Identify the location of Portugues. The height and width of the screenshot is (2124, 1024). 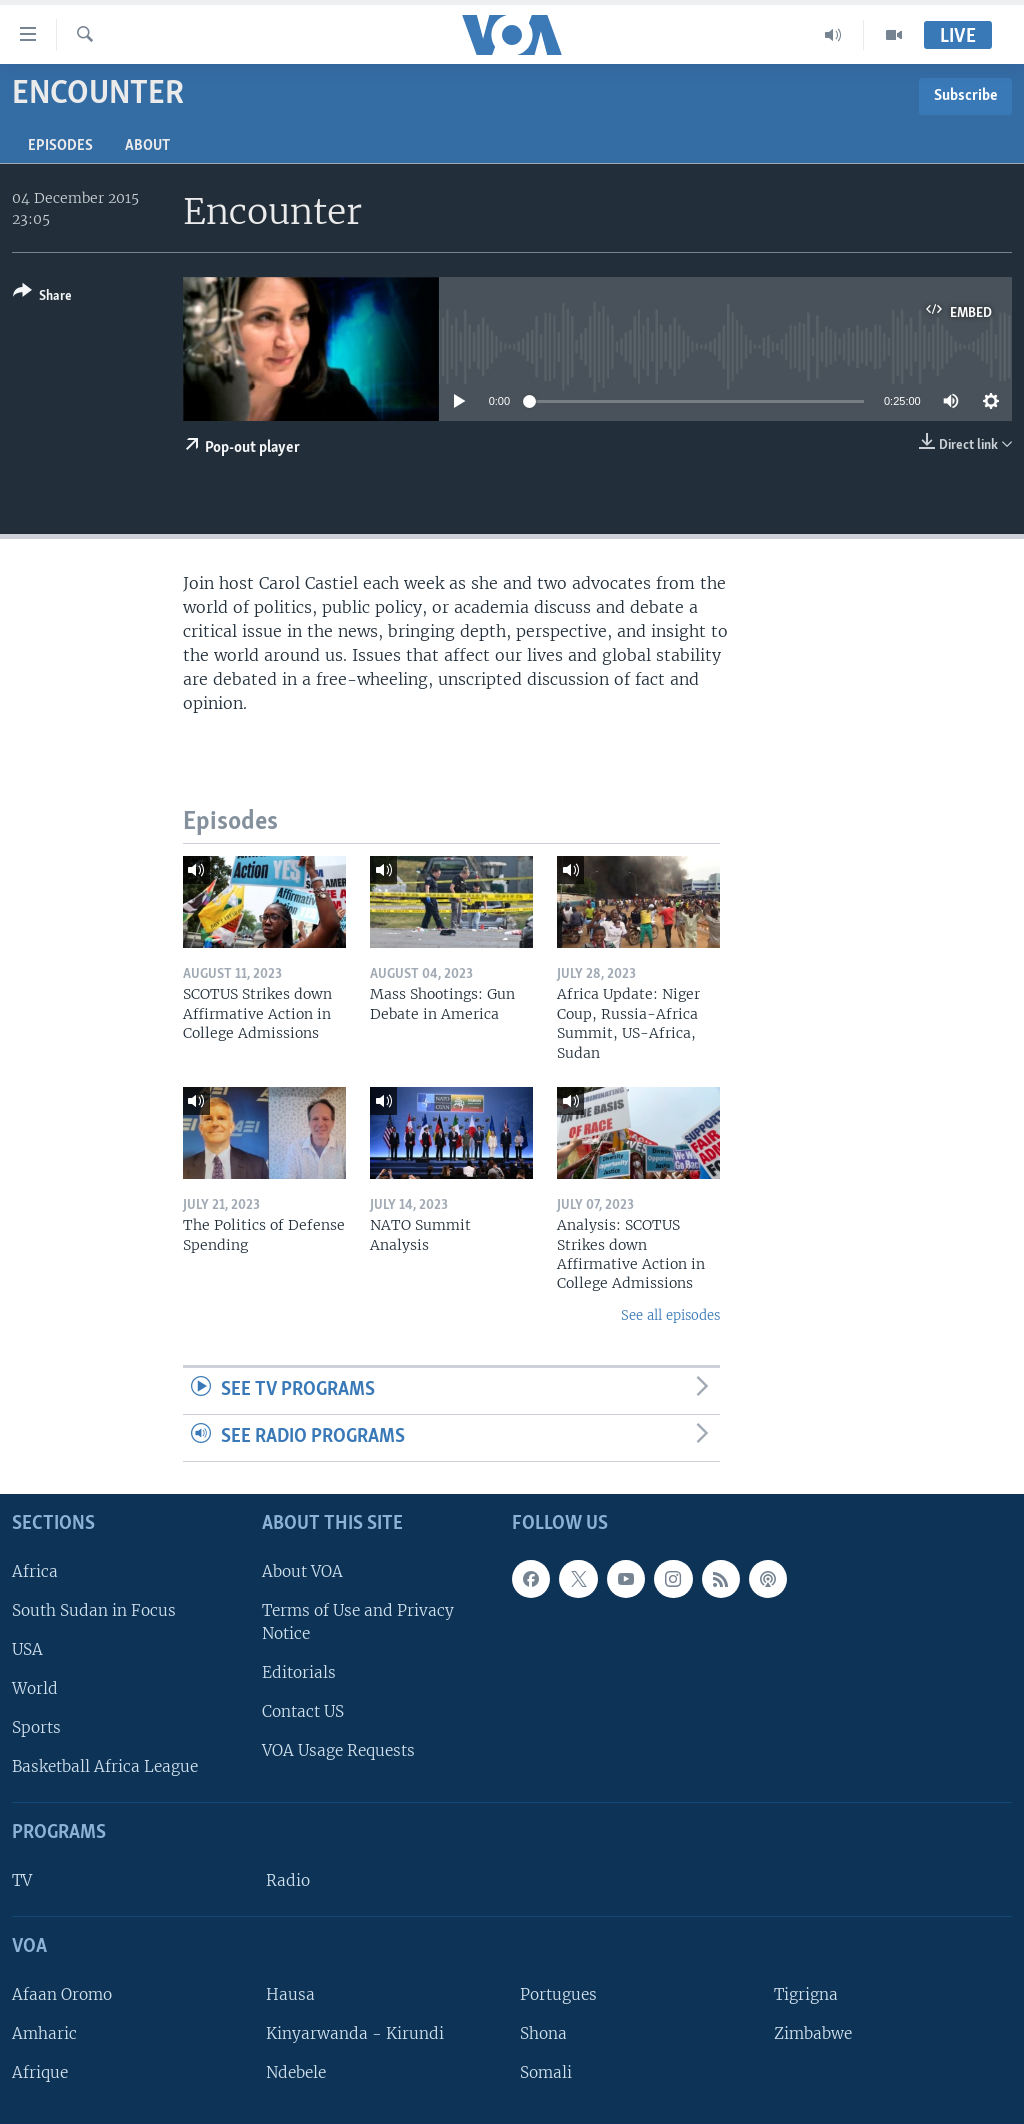
(558, 1994).